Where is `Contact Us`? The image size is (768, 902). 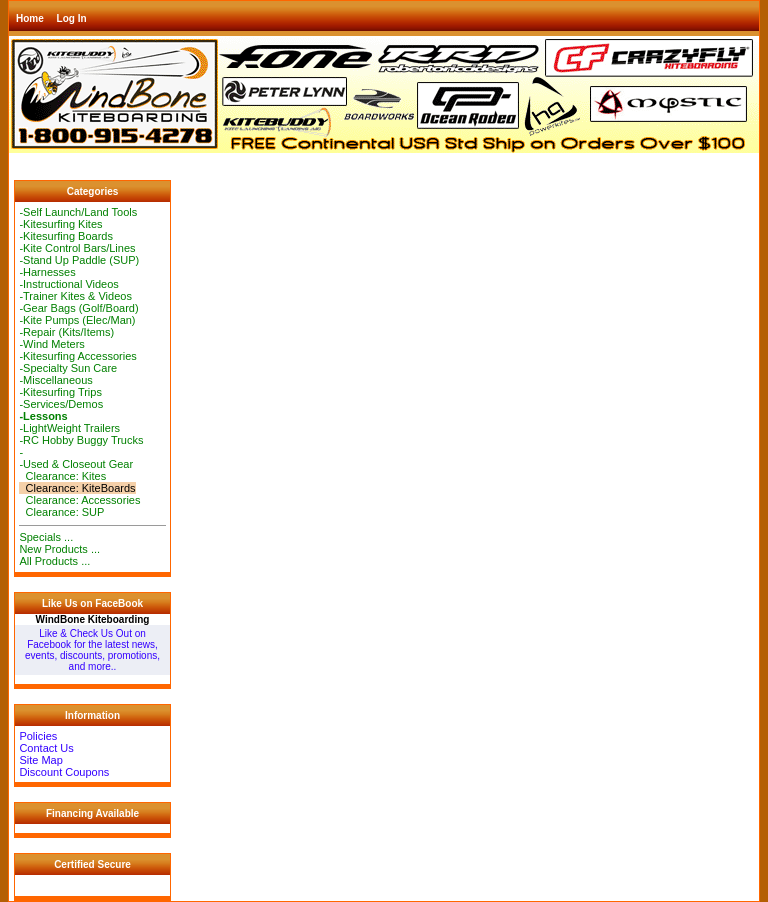 Contact Us is located at coordinates (46, 748).